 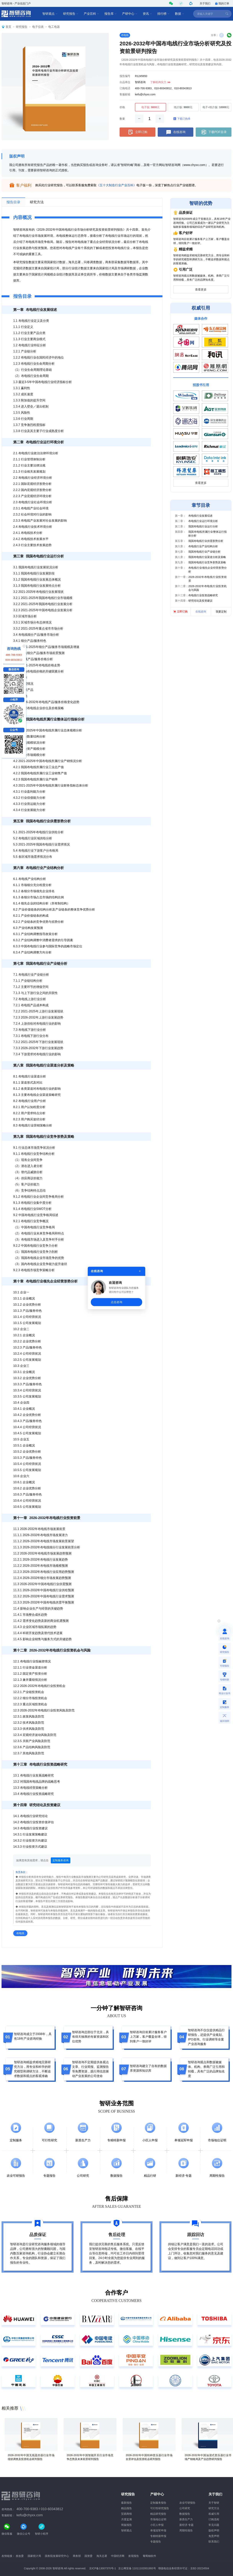 I want to click on 免责声明, so click(x=213, y=2536).